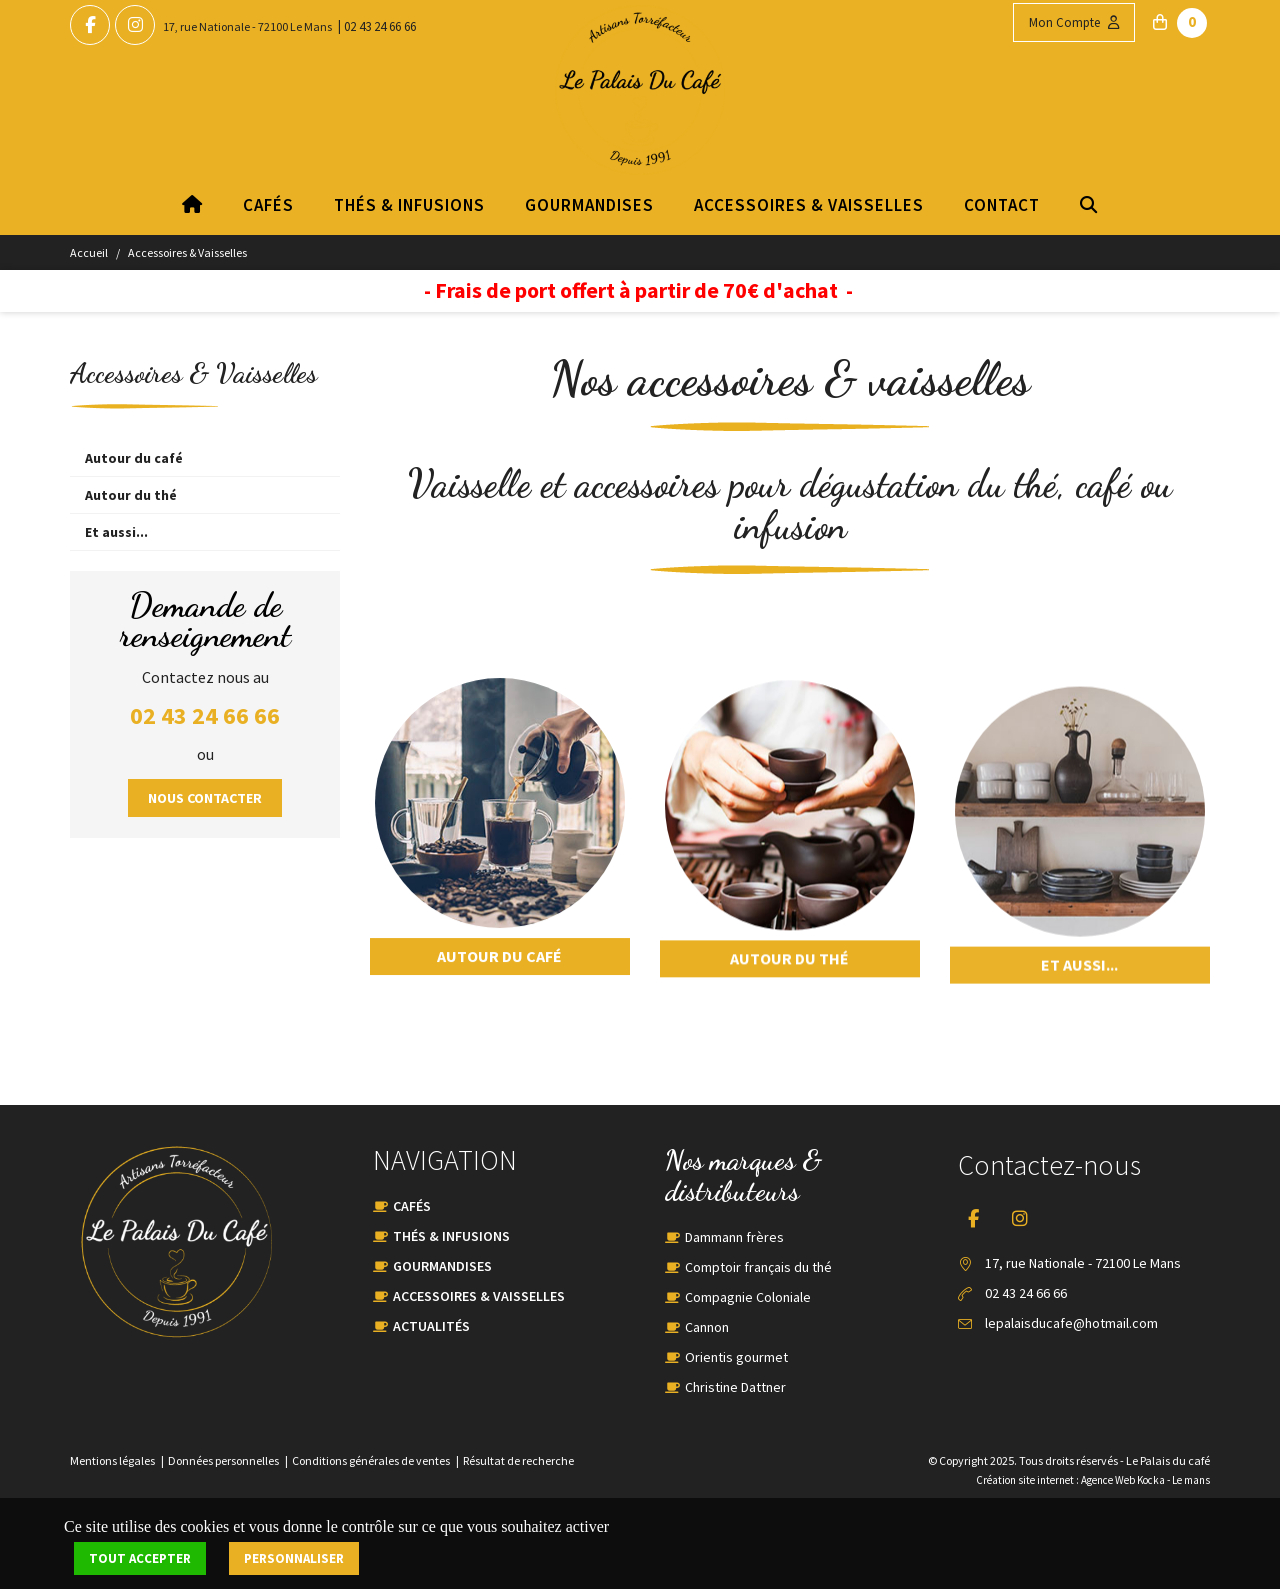 The width and height of the screenshot is (1280, 1589). Describe the element at coordinates (409, 205) in the screenshot. I see `Thés & Infusions` at that location.